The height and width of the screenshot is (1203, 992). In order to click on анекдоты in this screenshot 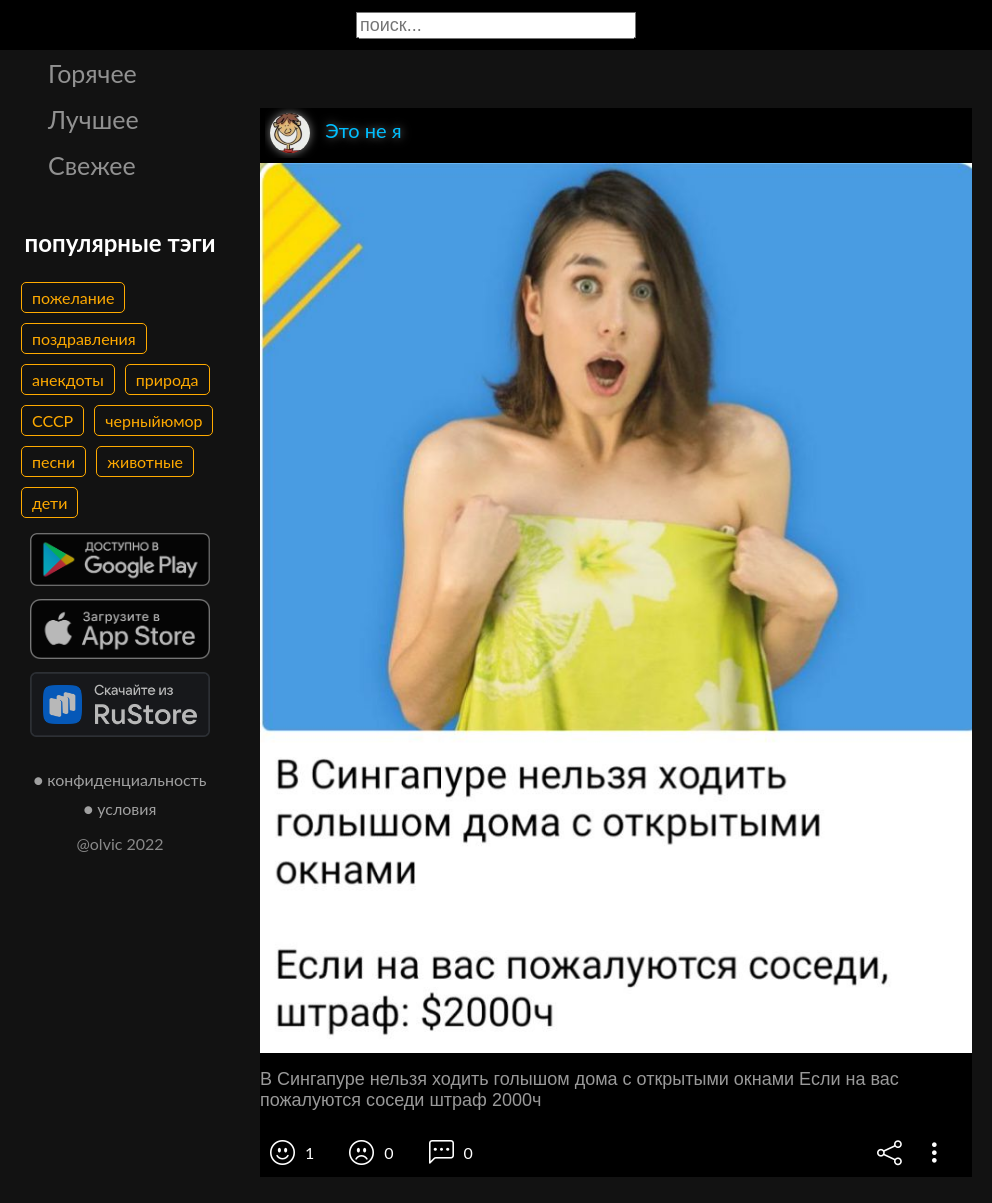, I will do `click(68, 379)`.